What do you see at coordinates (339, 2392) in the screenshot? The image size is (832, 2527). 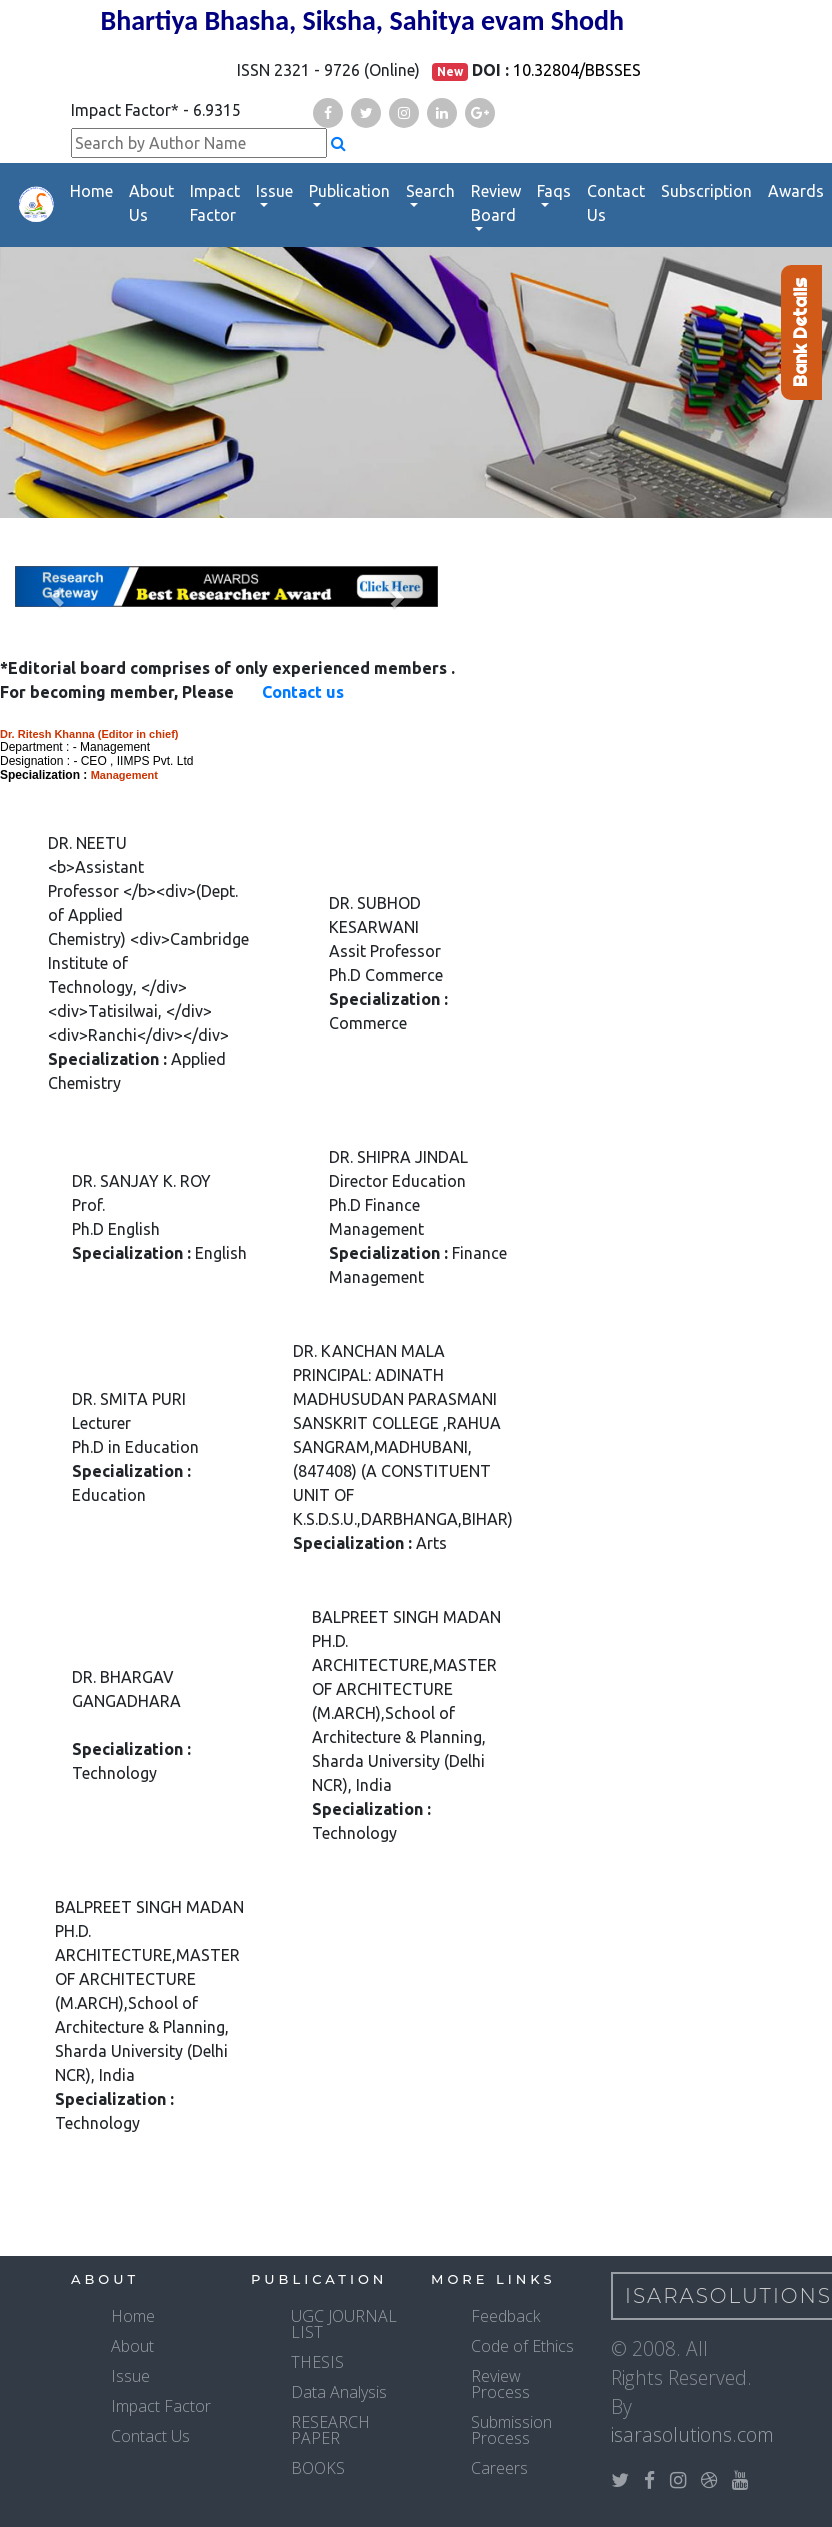 I see `Data Analysis` at bounding box center [339, 2392].